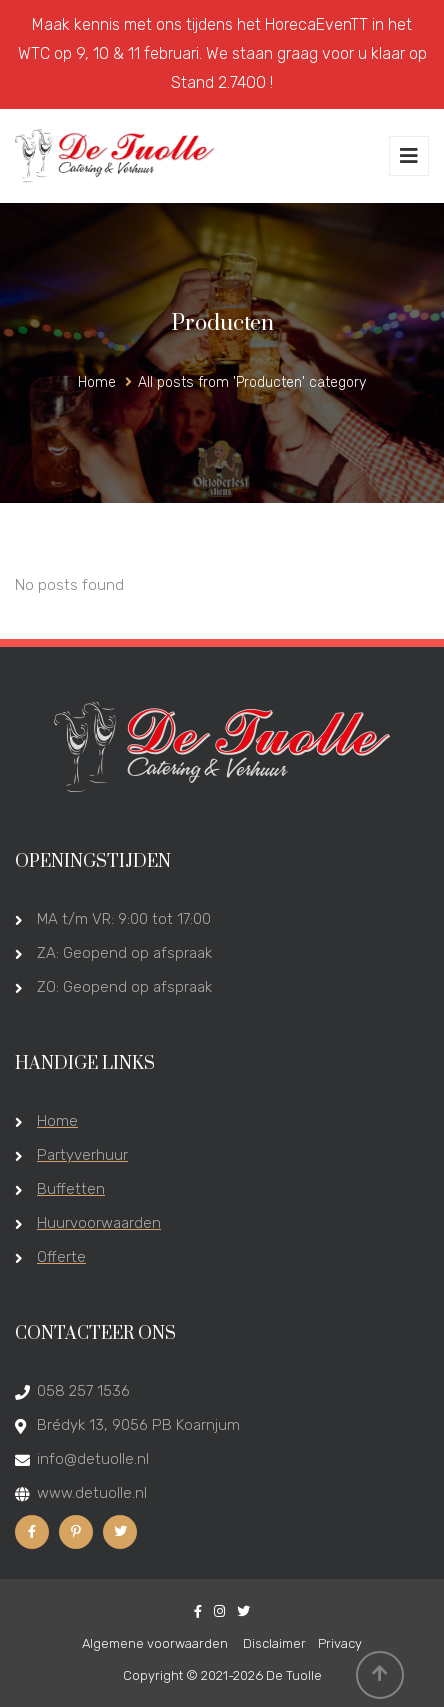 The height and width of the screenshot is (1707, 444). Describe the element at coordinates (156, 1643) in the screenshot. I see `Algemene voorwaarden` at that location.